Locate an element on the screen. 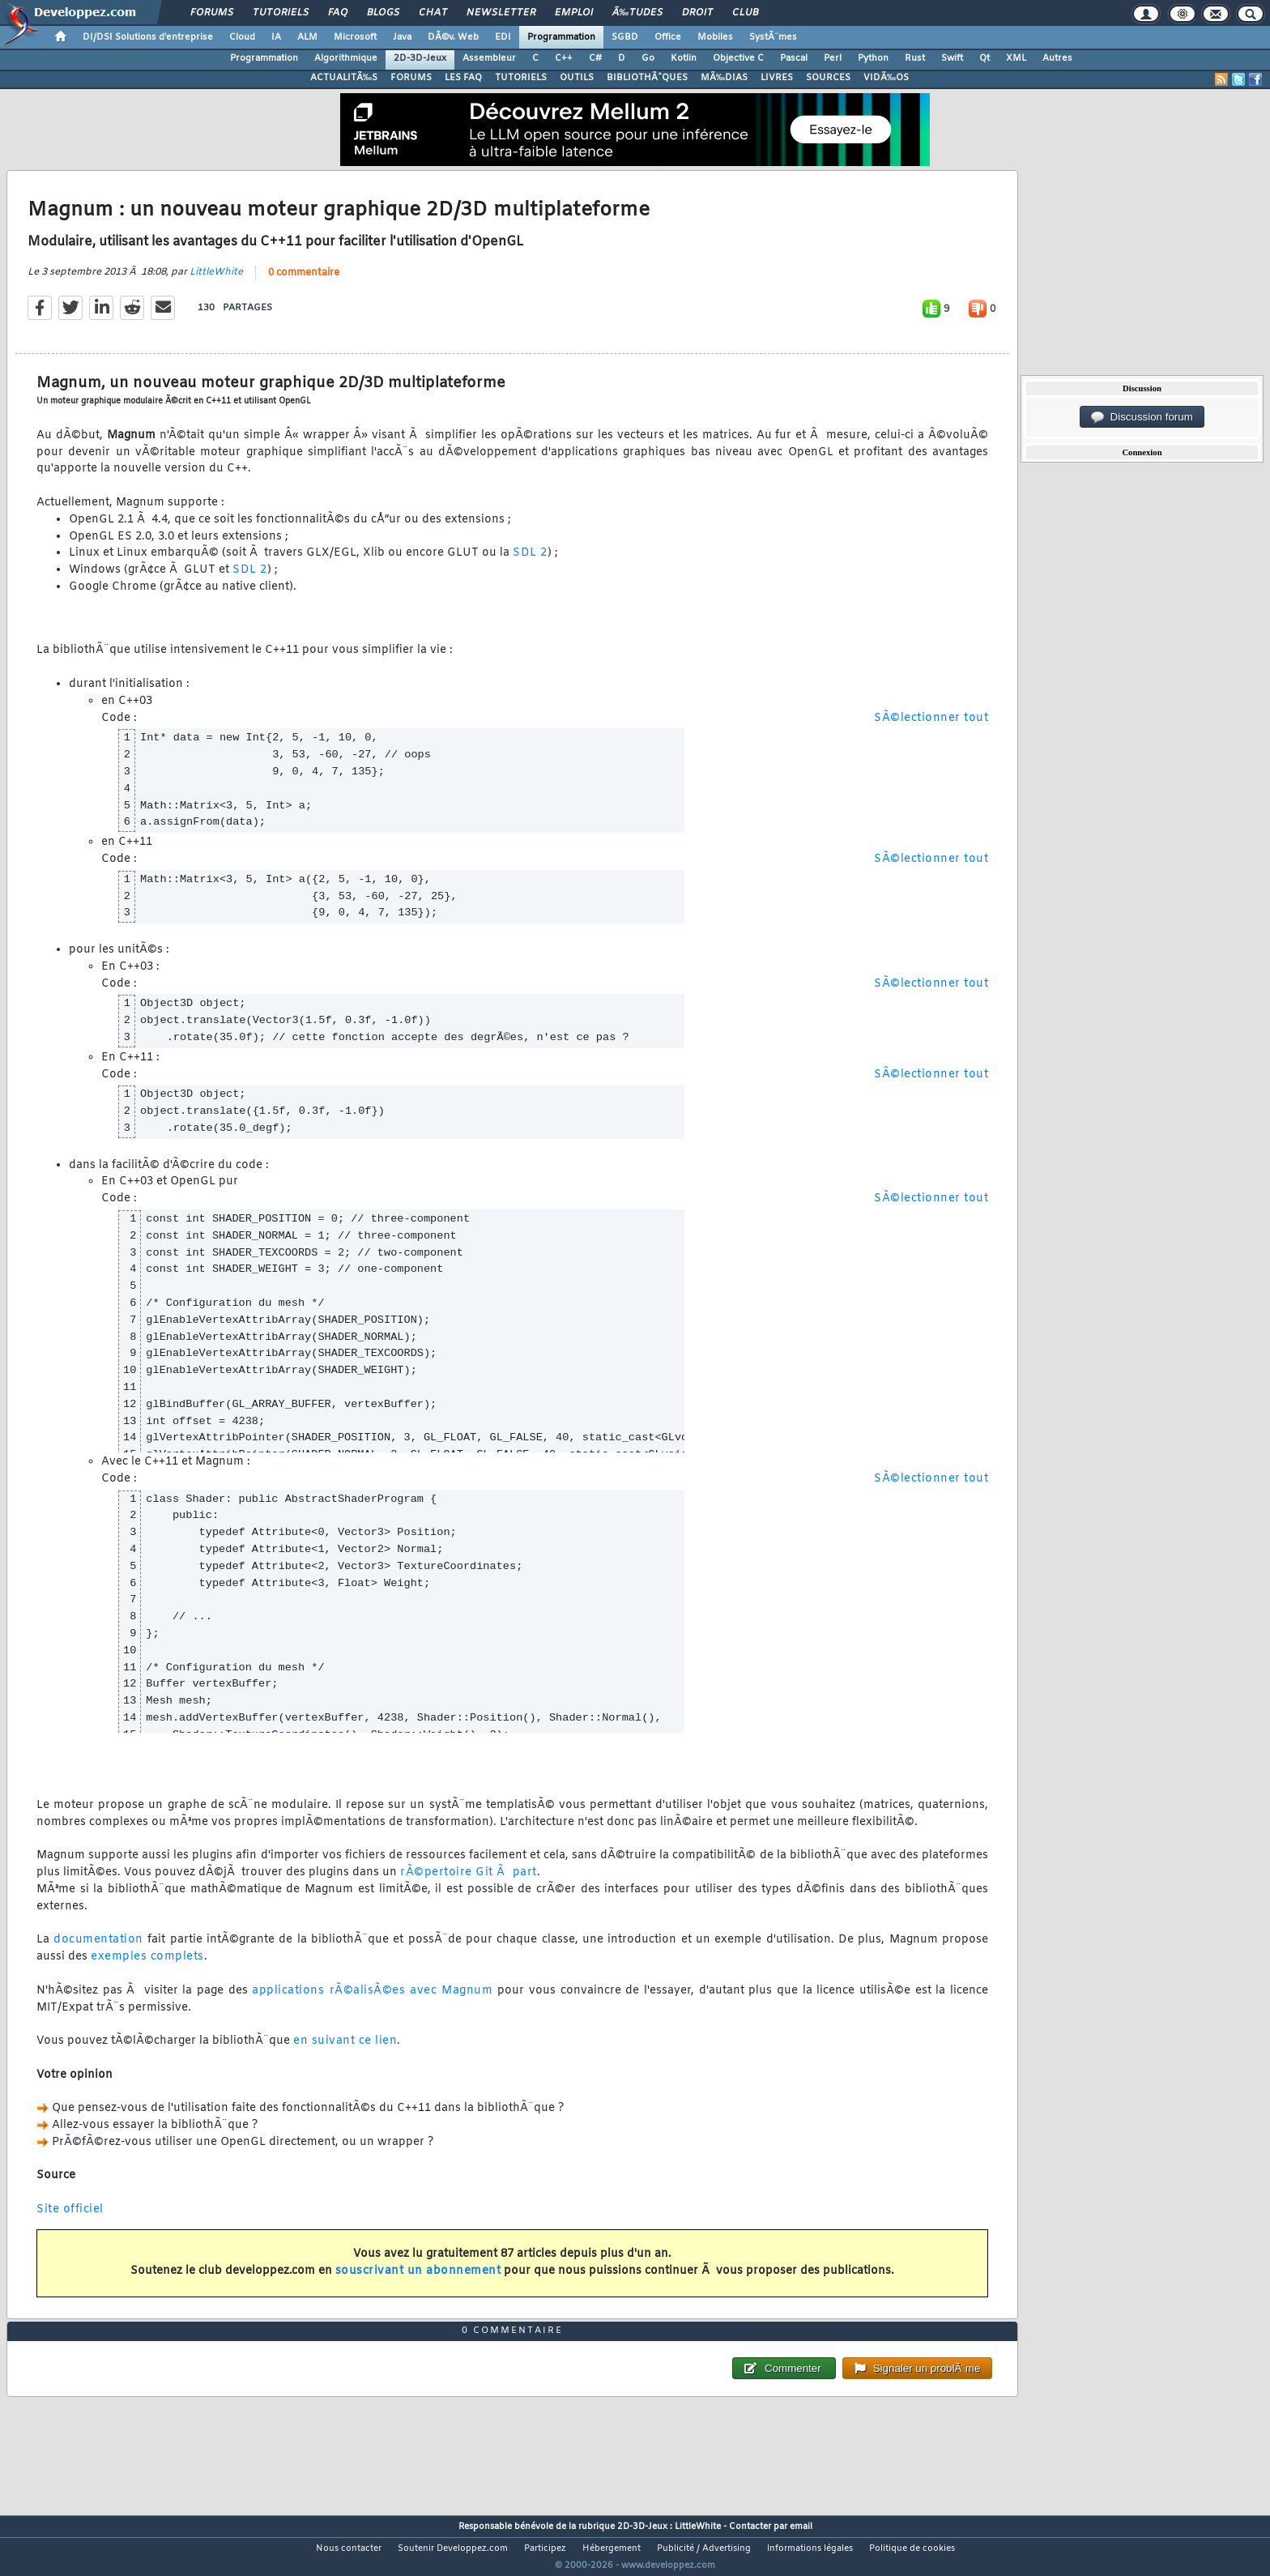 The image size is (1270, 2576). souscrivant un abonnement is located at coordinates (418, 2281).